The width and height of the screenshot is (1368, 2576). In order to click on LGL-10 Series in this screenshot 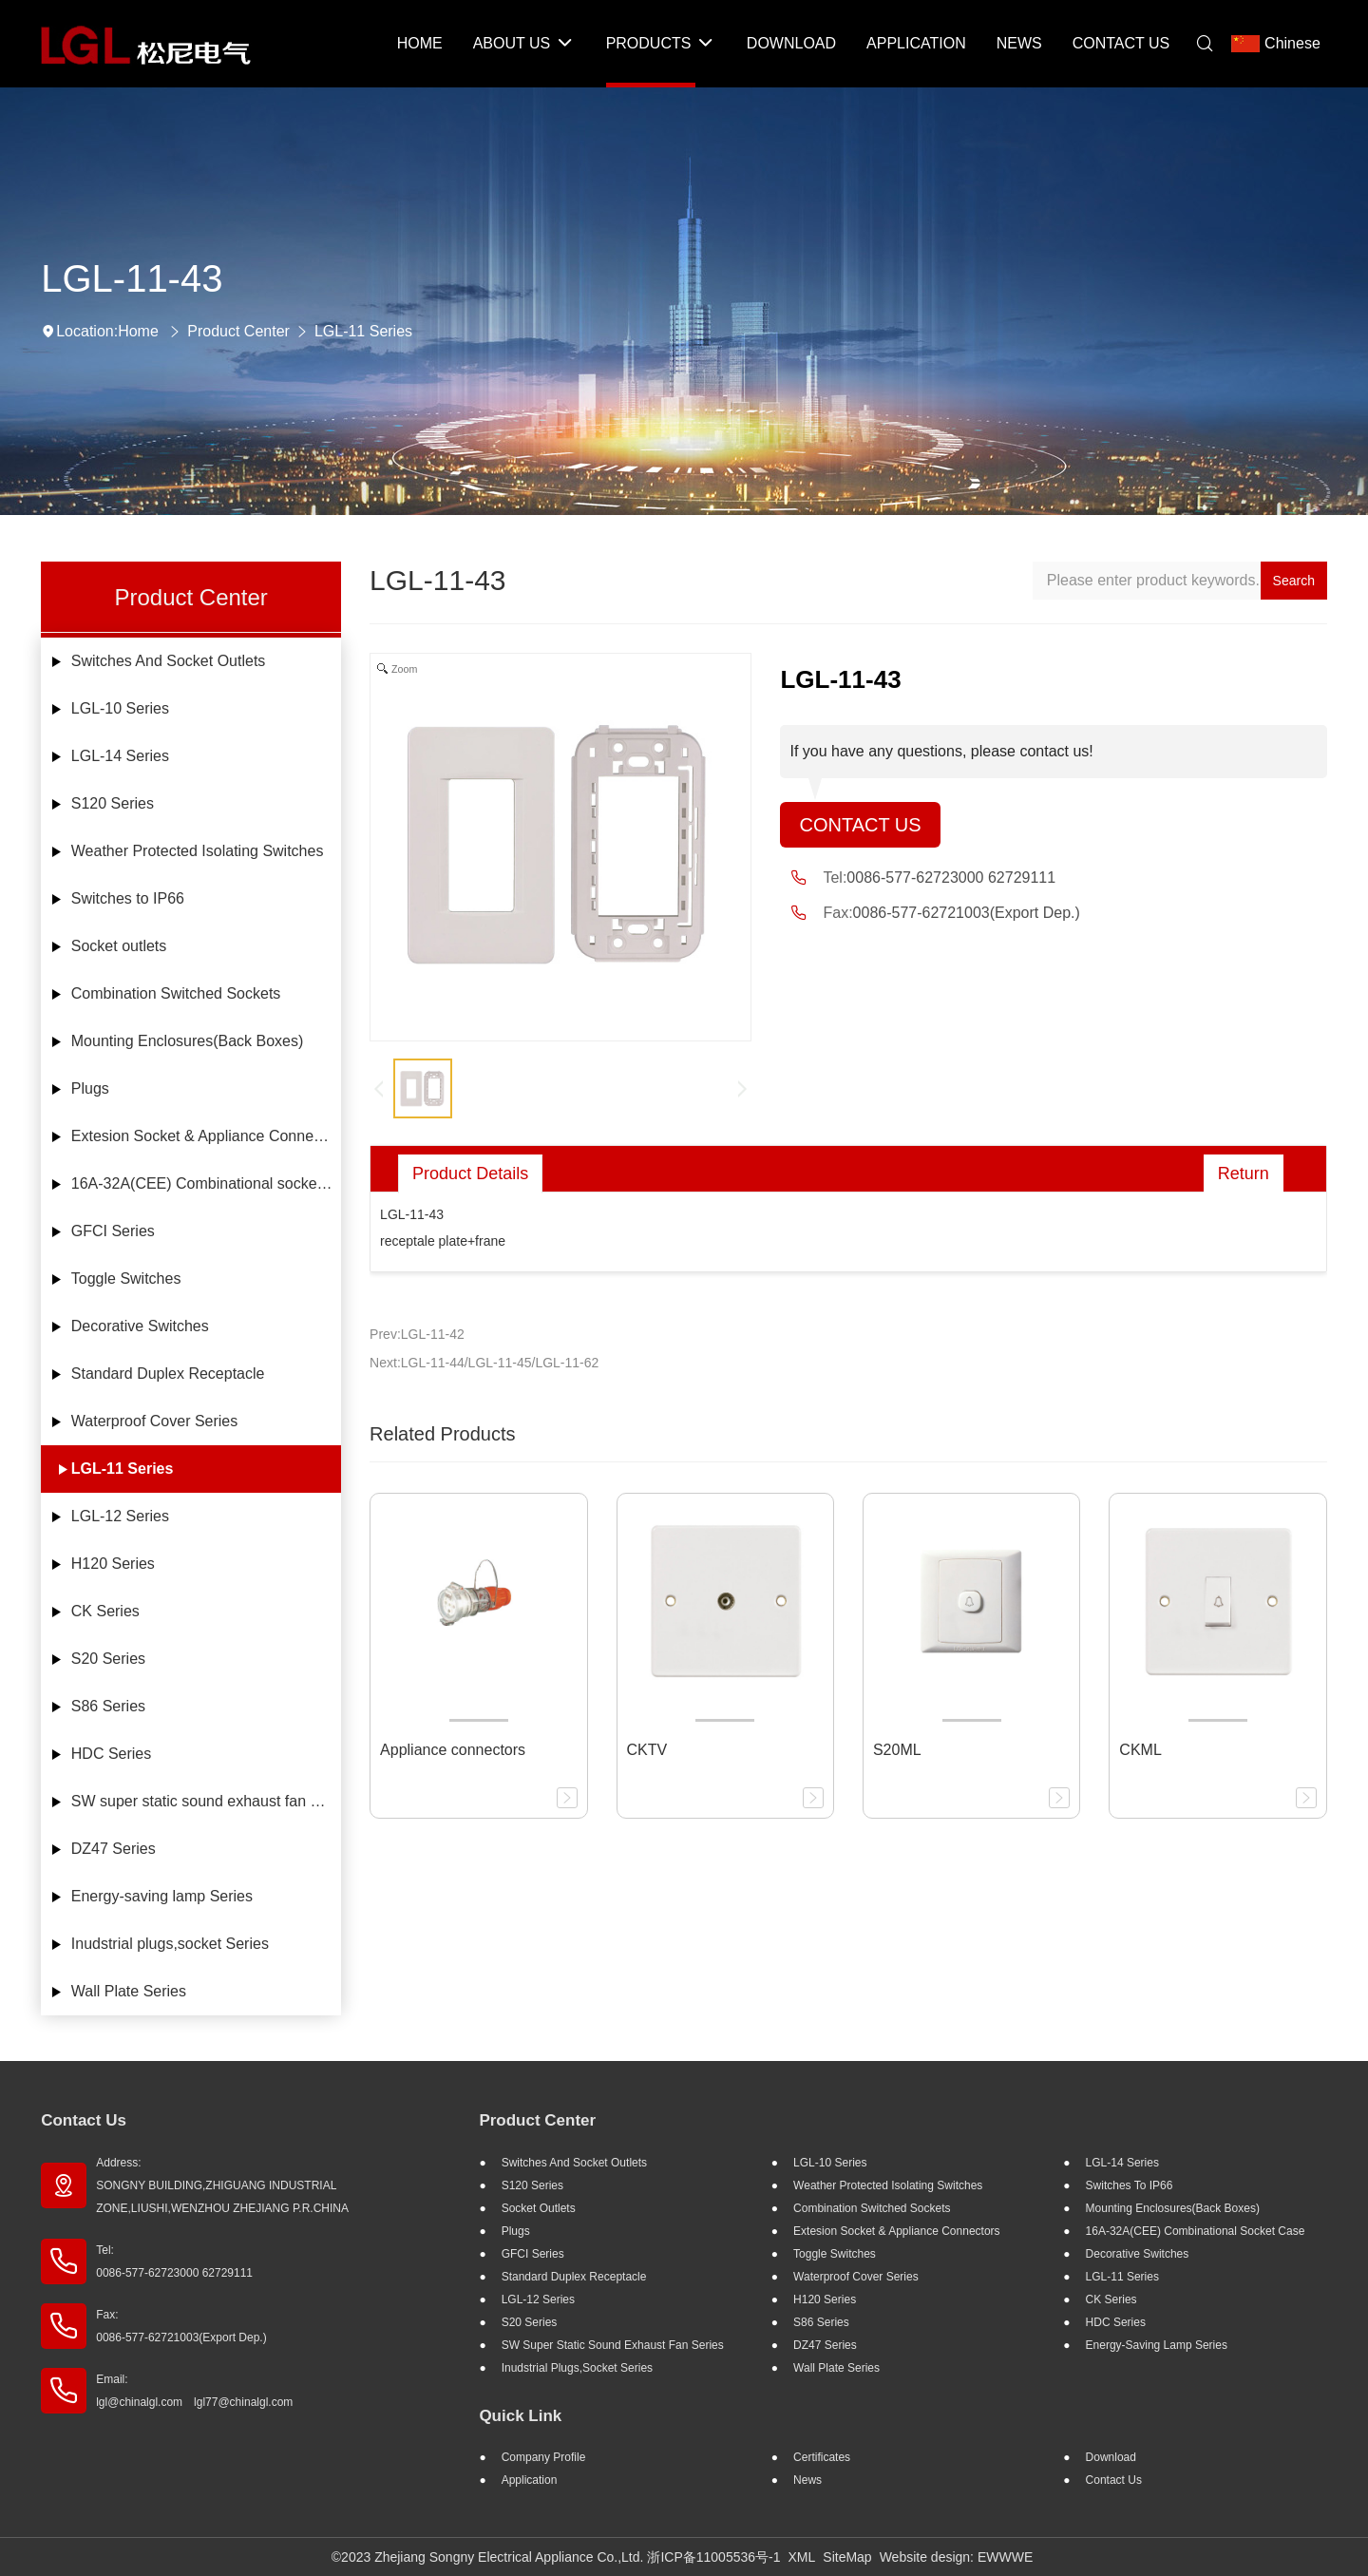, I will do `click(120, 708)`.